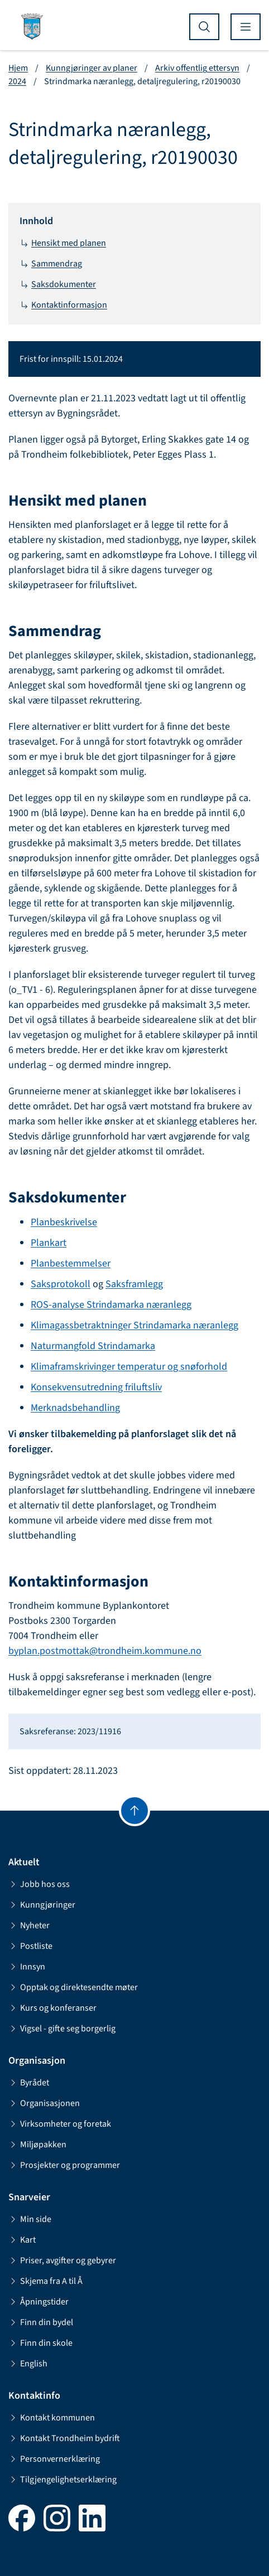  What do you see at coordinates (62, 2479) in the screenshot?
I see `Tilgjengelighetserklæring` at bounding box center [62, 2479].